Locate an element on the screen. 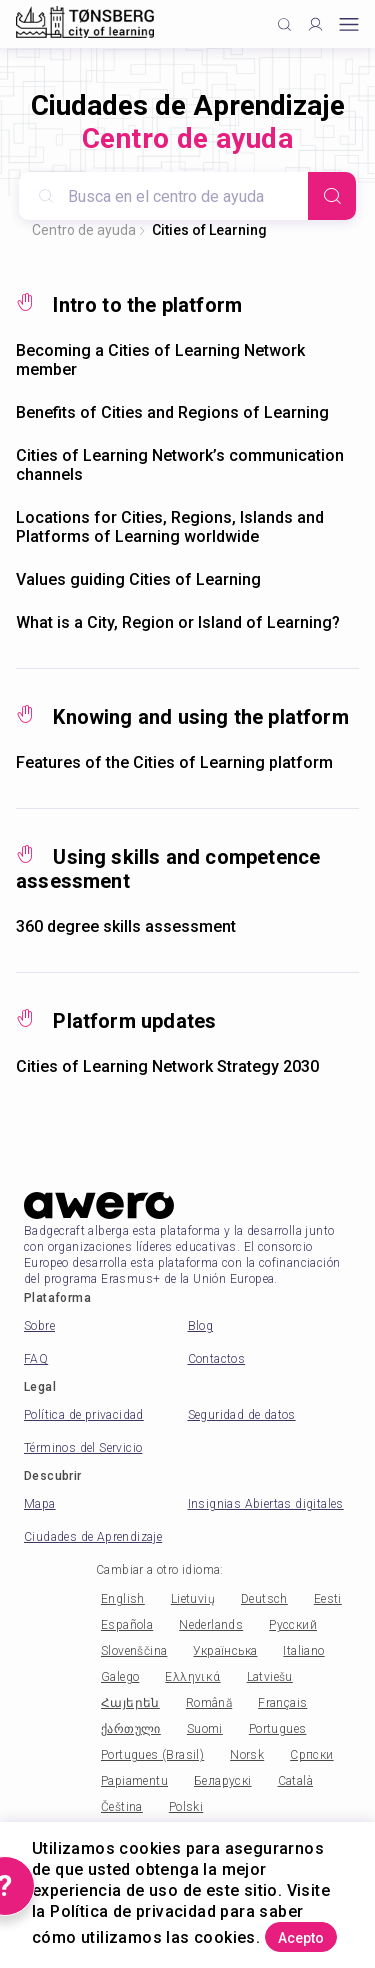 This screenshot has width=375, height=1968. Política de privacidad is located at coordinates (84, 1415).